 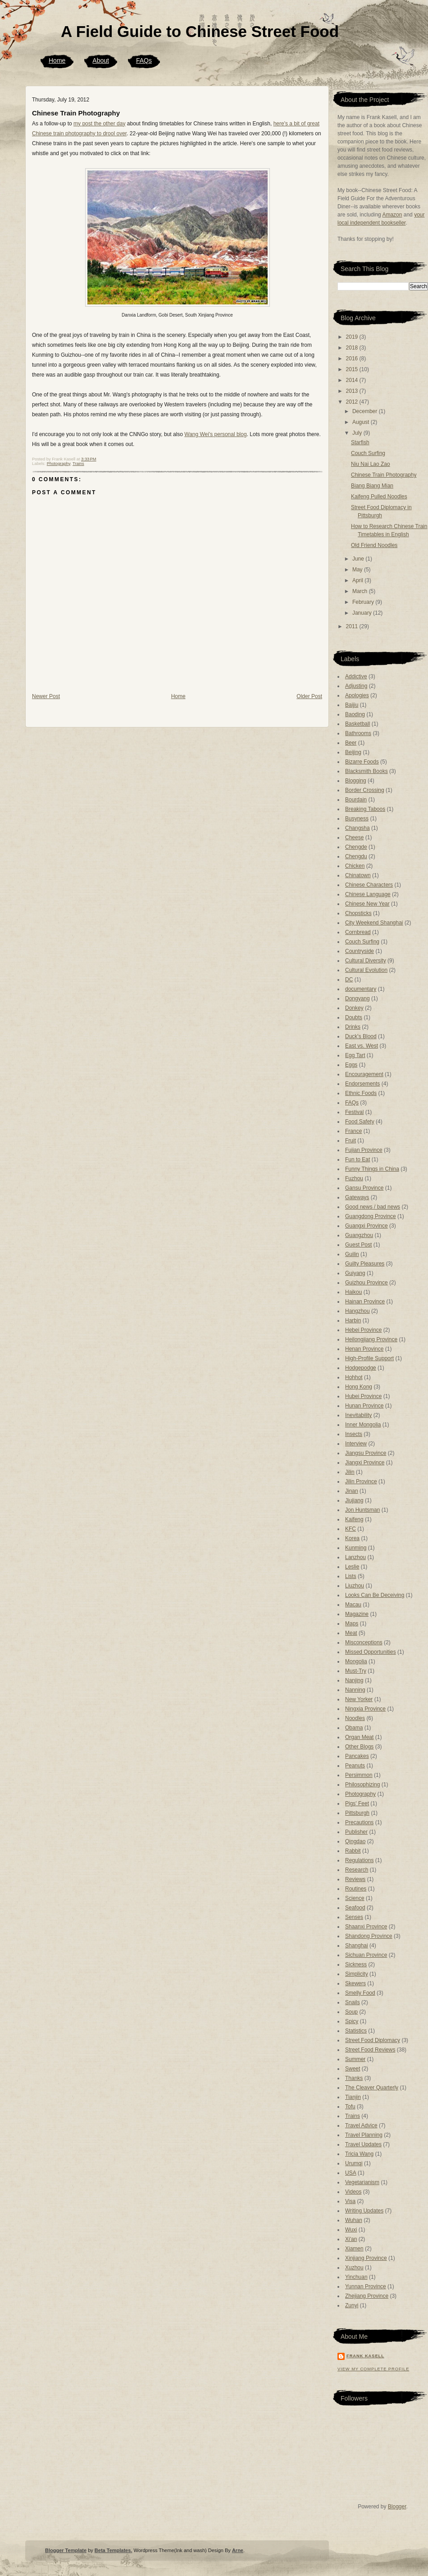 I want to click on East vs. West, so click(x=361, y=1046).